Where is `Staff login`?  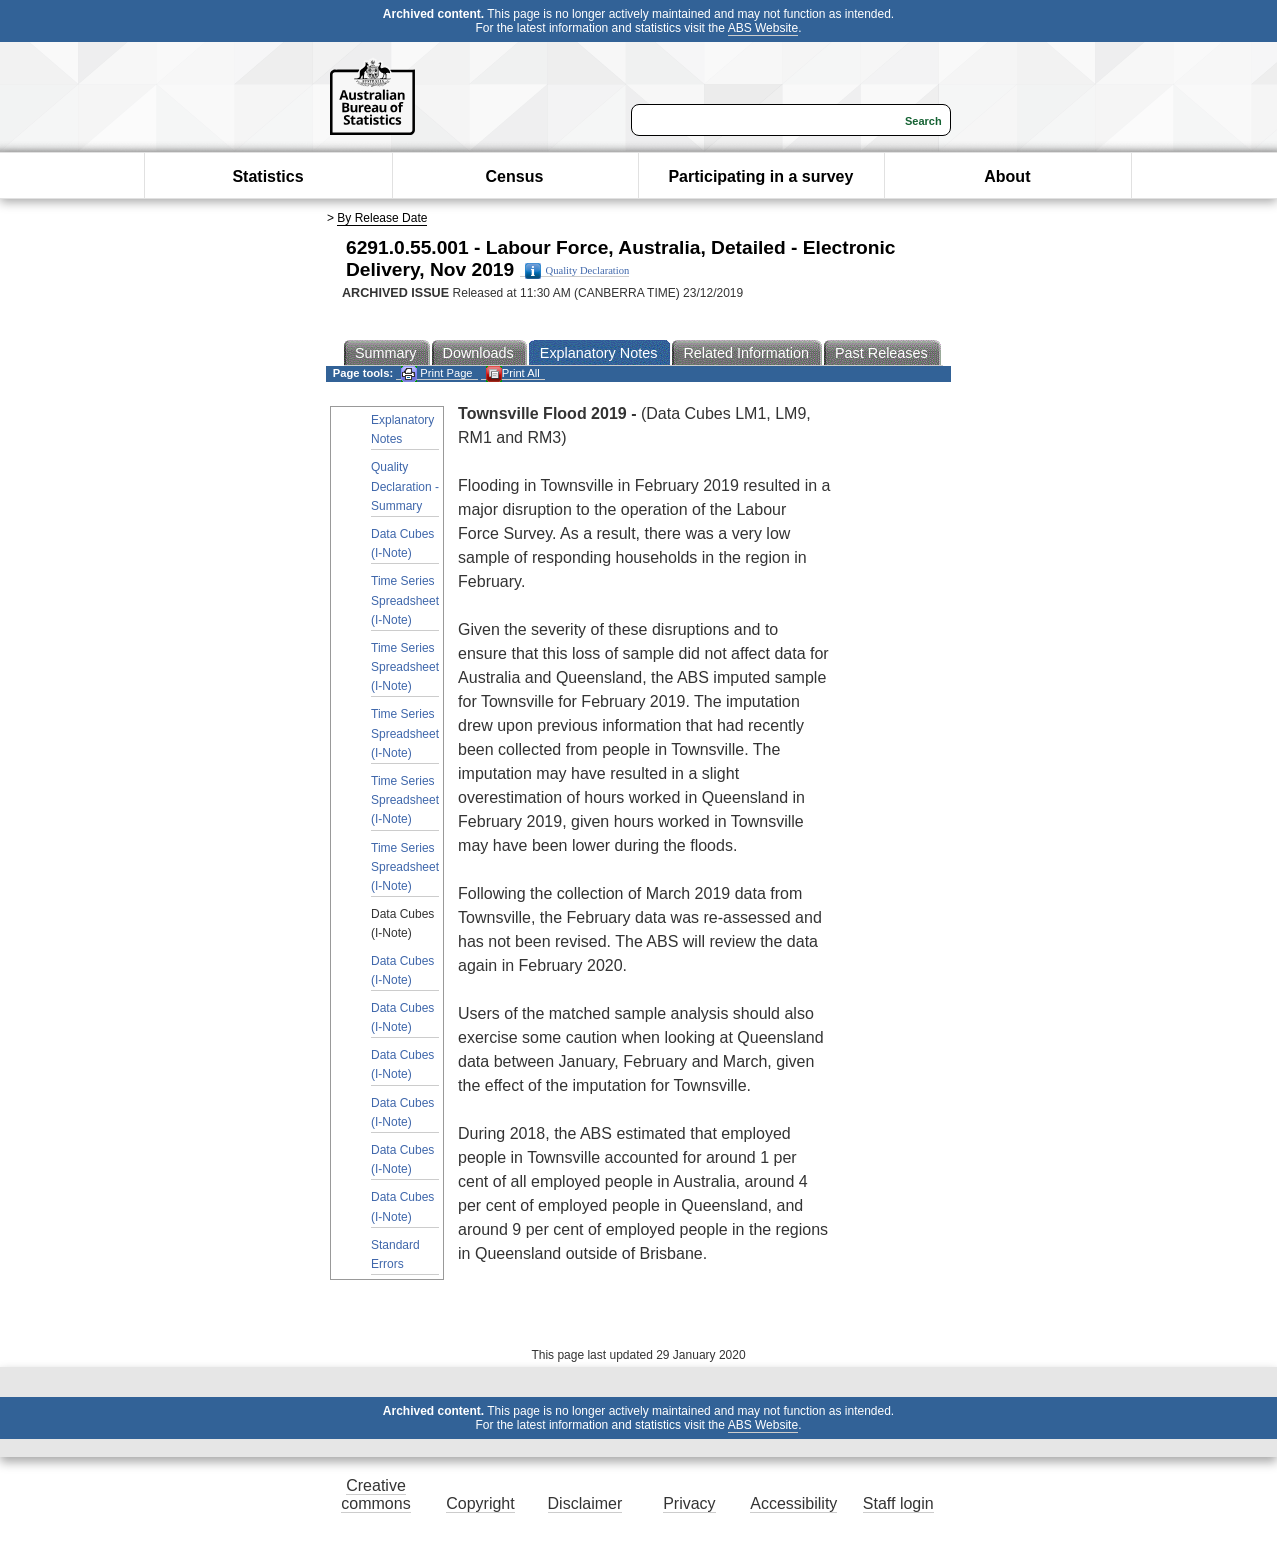 Staff login is located at coordinates (898, 1503).